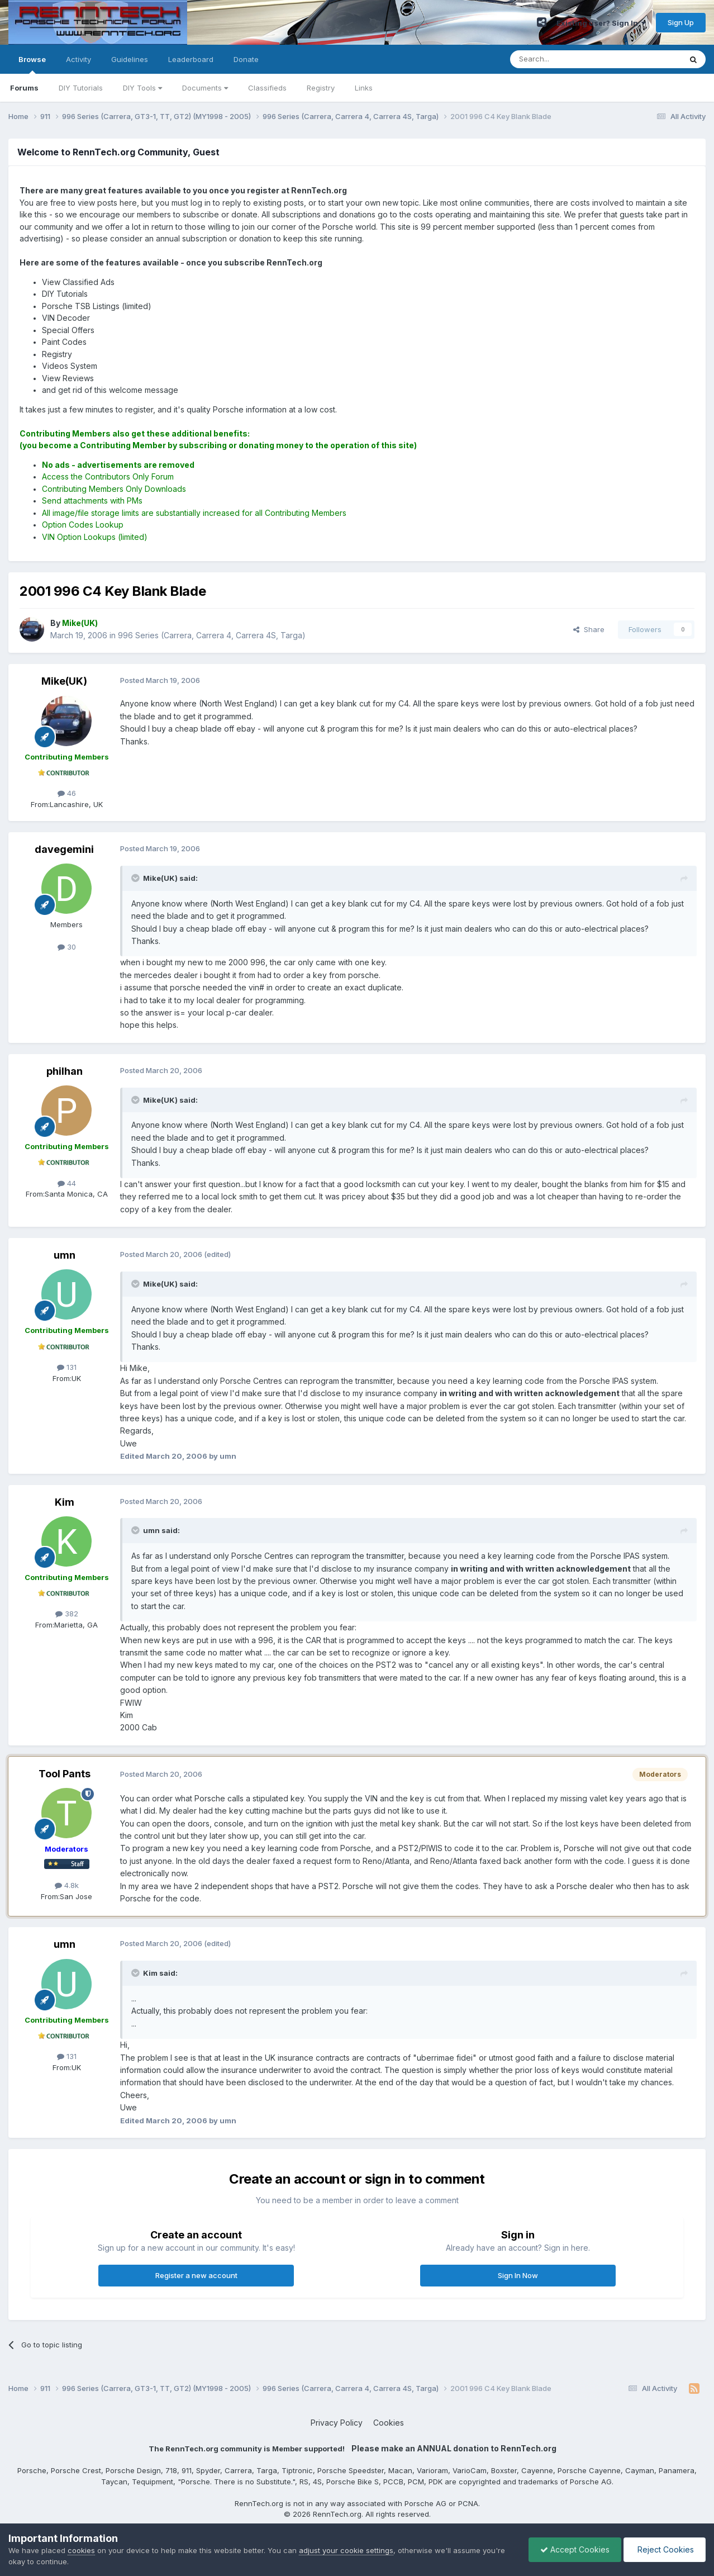 This screenshot has height=2576, width=714. Describe the element at coordinates (601, 22) in the screenshot. I see `Existing user? Sign In` at that location.